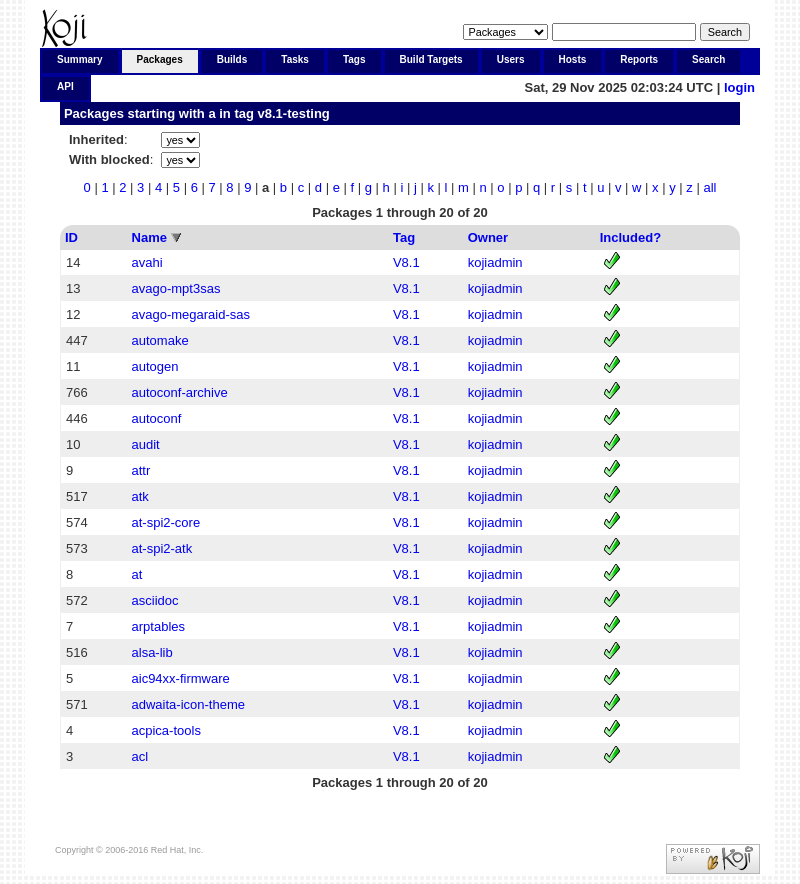  Describe the element at coordinates (232, 59) in the screenshot. I see `Builds` at that location.